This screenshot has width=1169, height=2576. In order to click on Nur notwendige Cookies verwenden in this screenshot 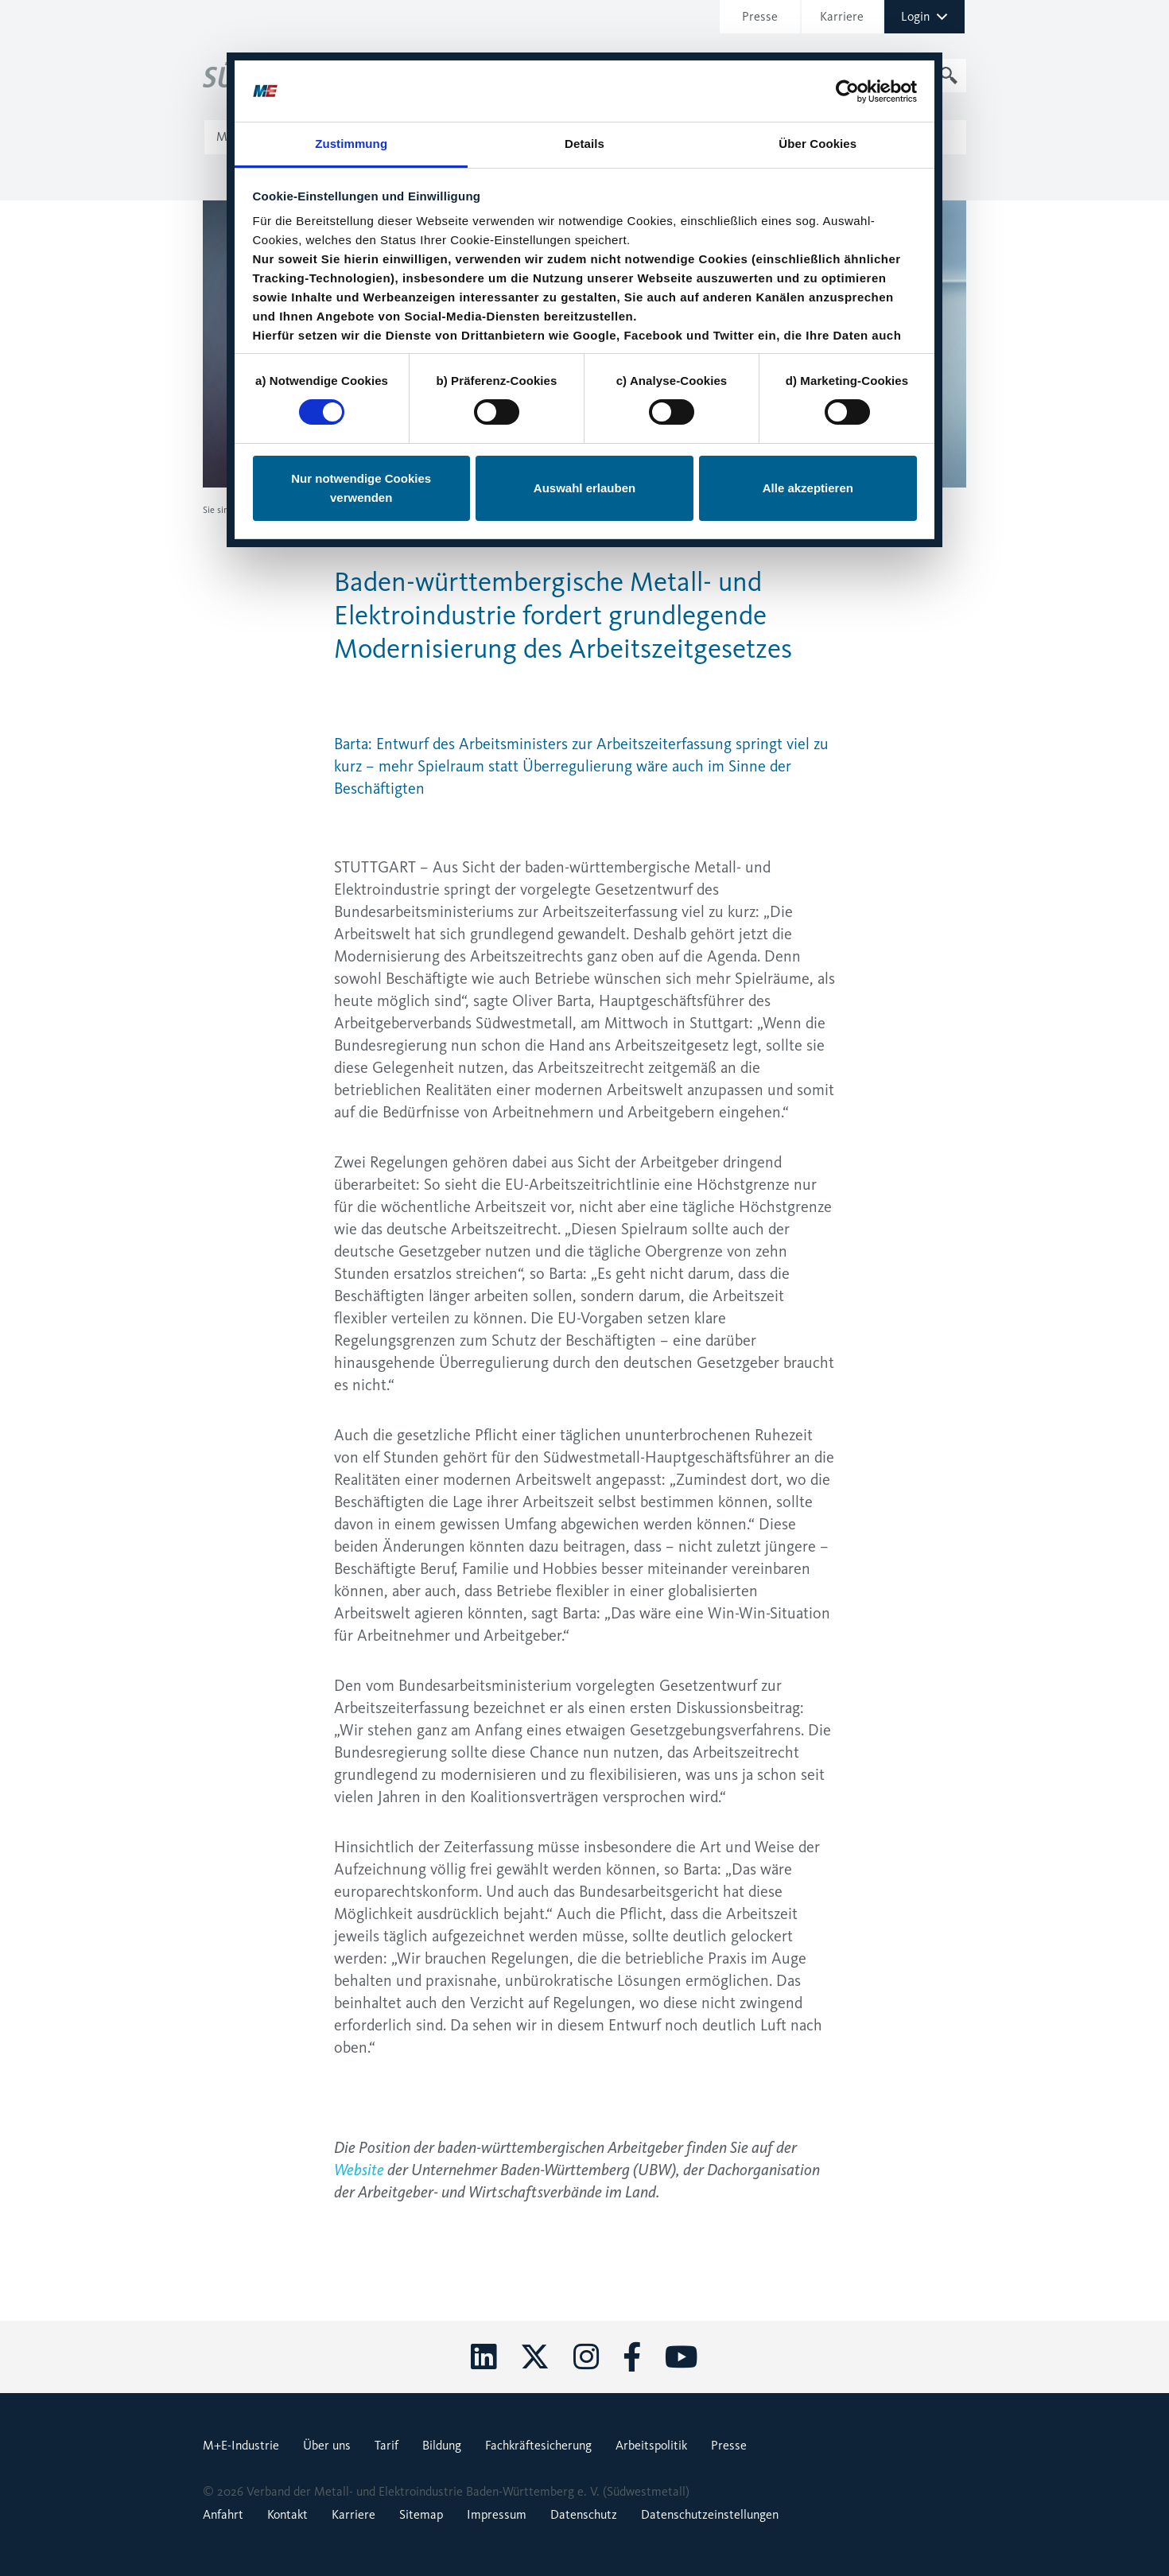, I will do `click(361, 435)`.